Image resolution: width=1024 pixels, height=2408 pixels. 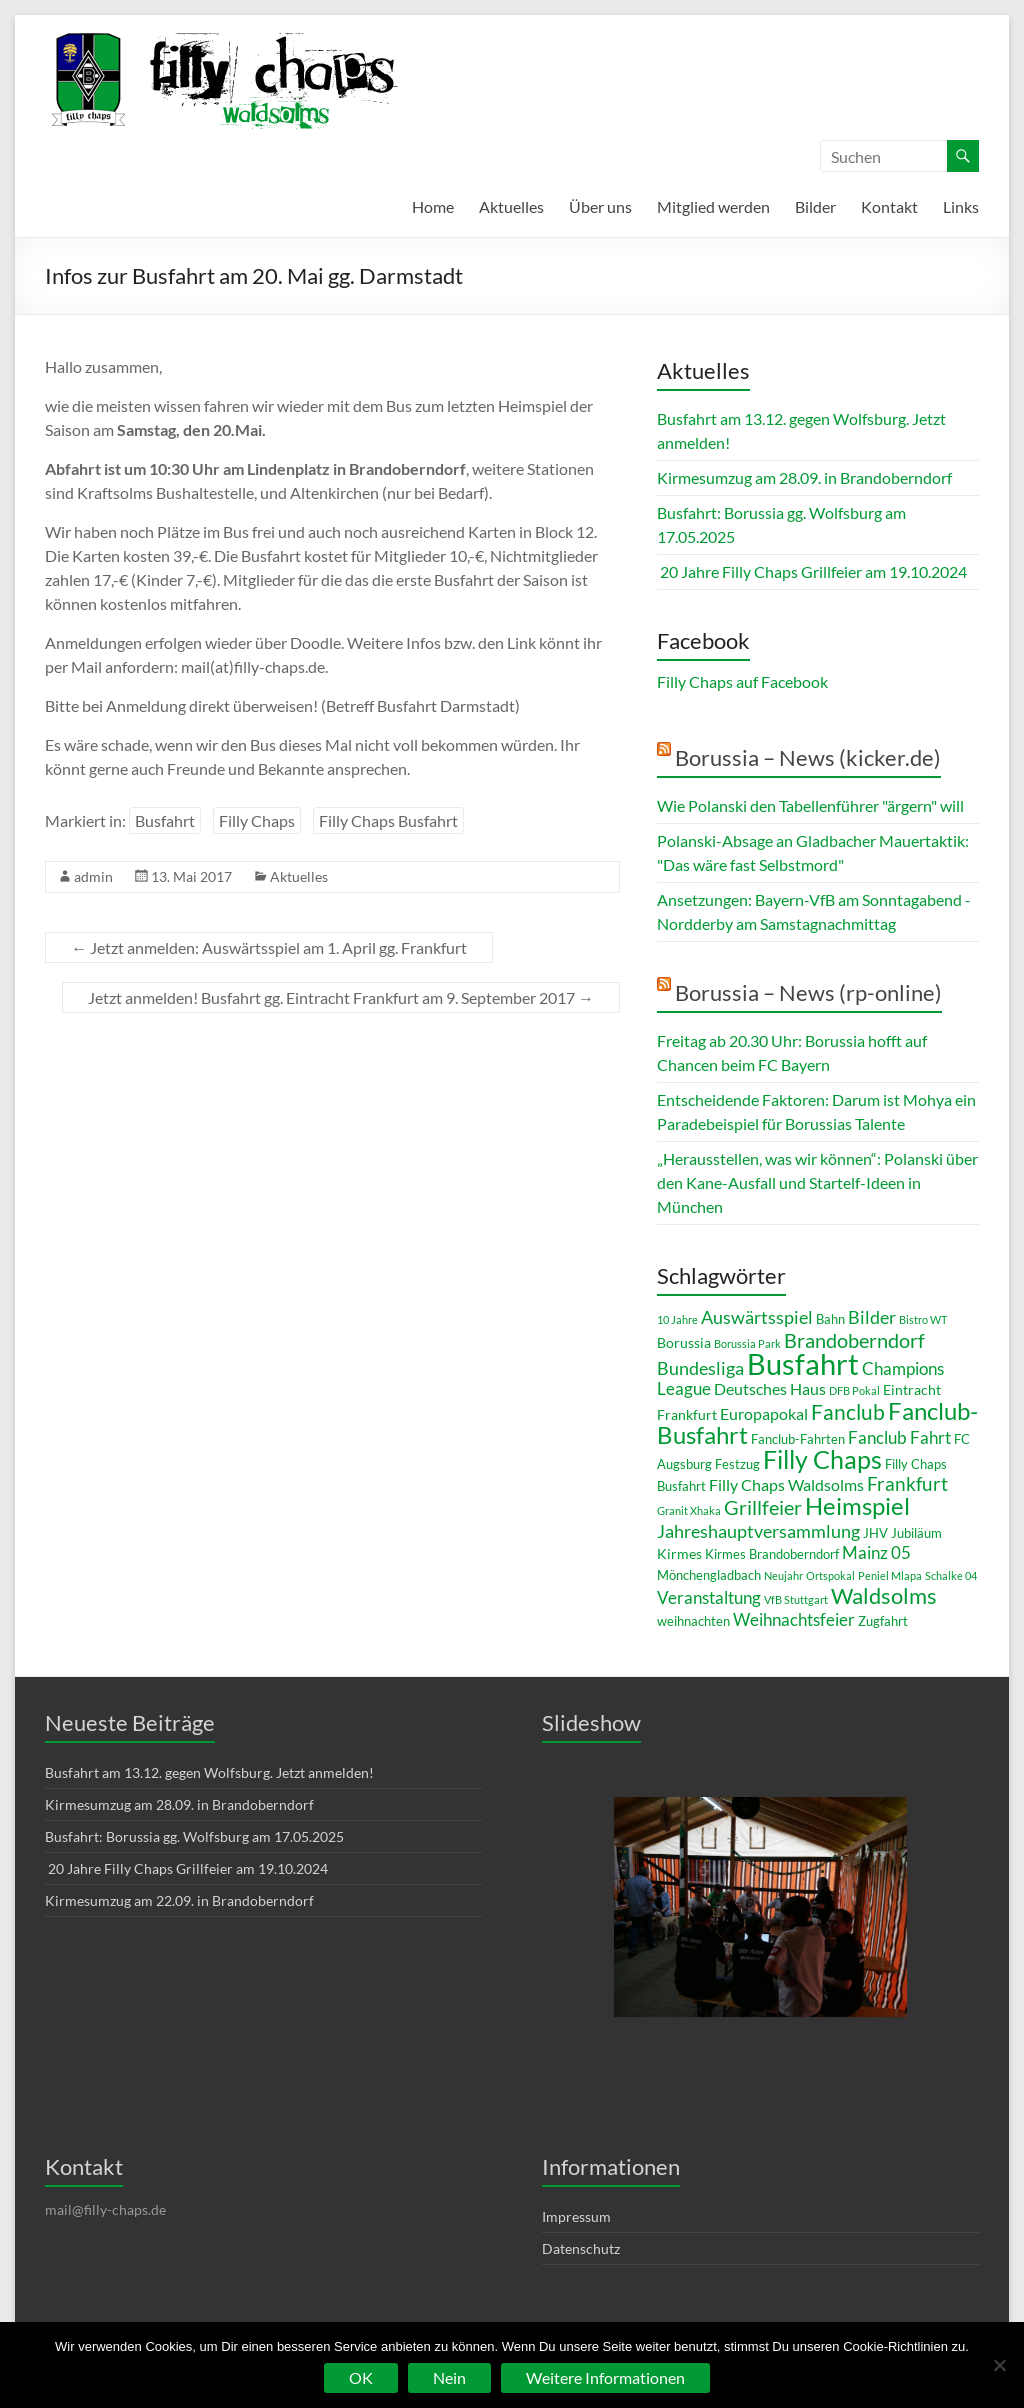 What do you see at coordinates (770, 1388) in the screenshot?
I see `Deutsches Haus [Deutsches Haus (5 Einträge)]` at bounding box center [770, 1388].